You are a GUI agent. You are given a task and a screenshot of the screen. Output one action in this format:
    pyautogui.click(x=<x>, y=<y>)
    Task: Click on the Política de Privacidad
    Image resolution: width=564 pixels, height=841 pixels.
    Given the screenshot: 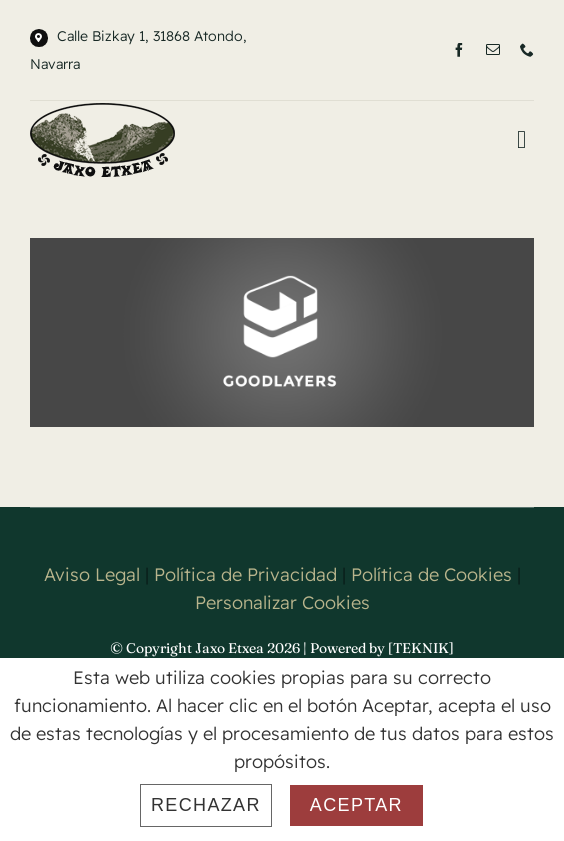 What is the action you would take?
    pyautogui.click(x=245, y=574)
    